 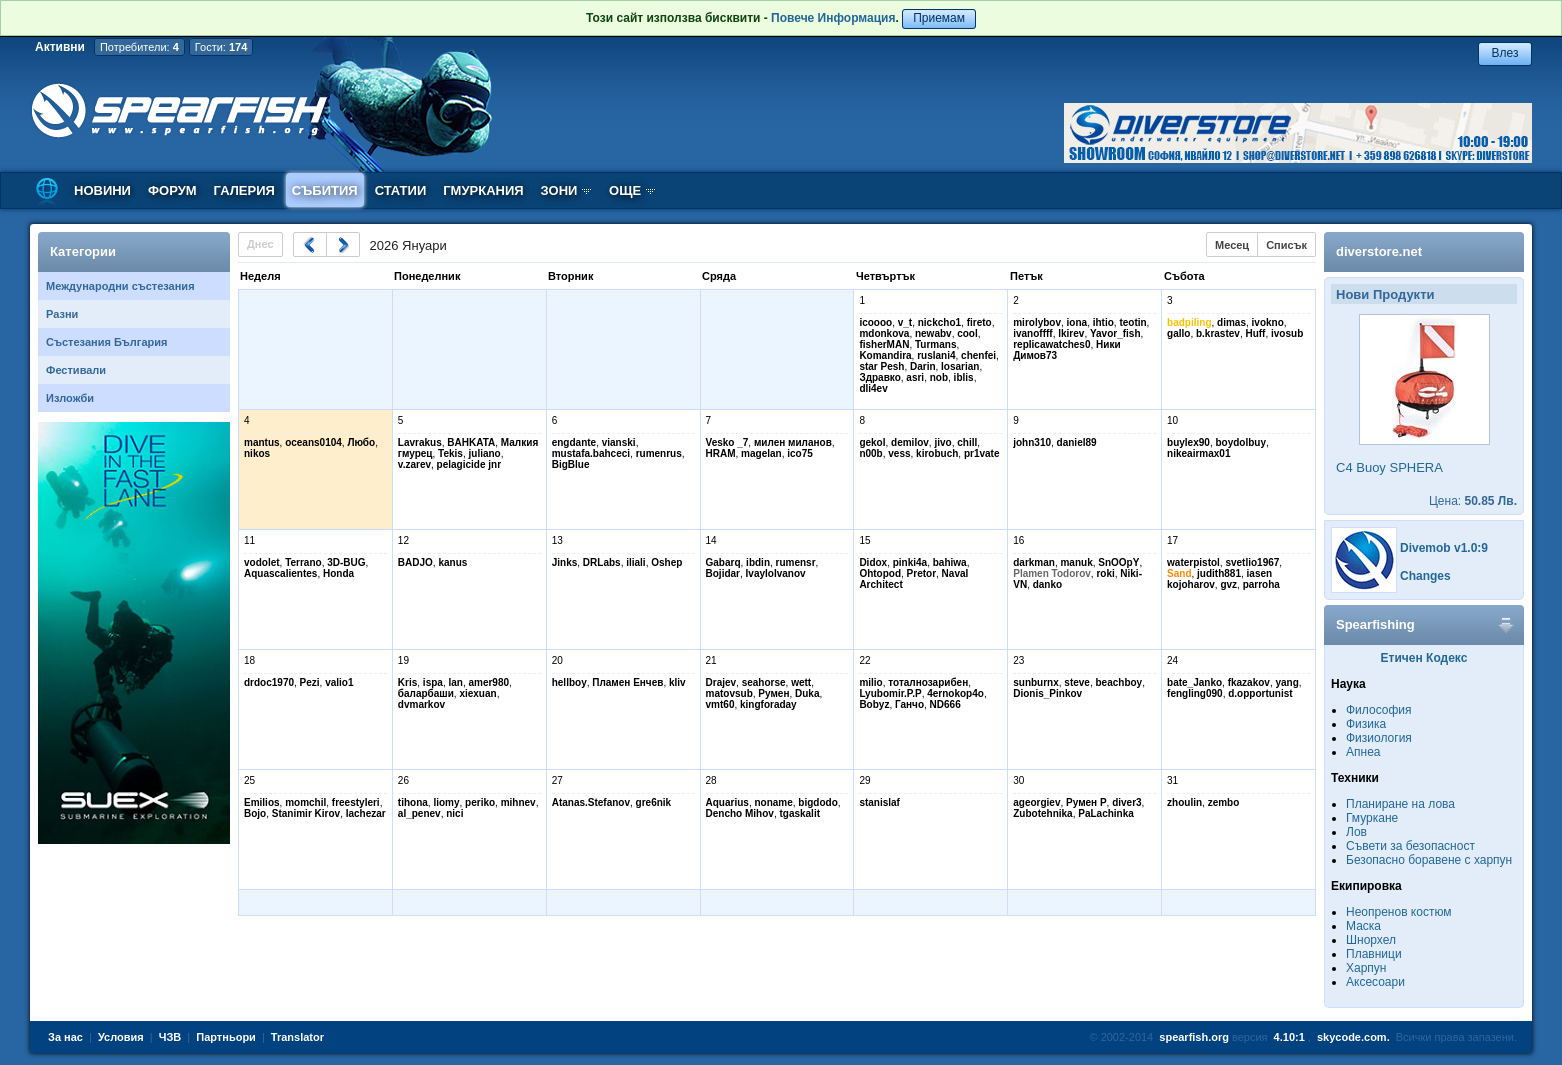 I want to click on SnOOpY, so click(x=1118, y=562).